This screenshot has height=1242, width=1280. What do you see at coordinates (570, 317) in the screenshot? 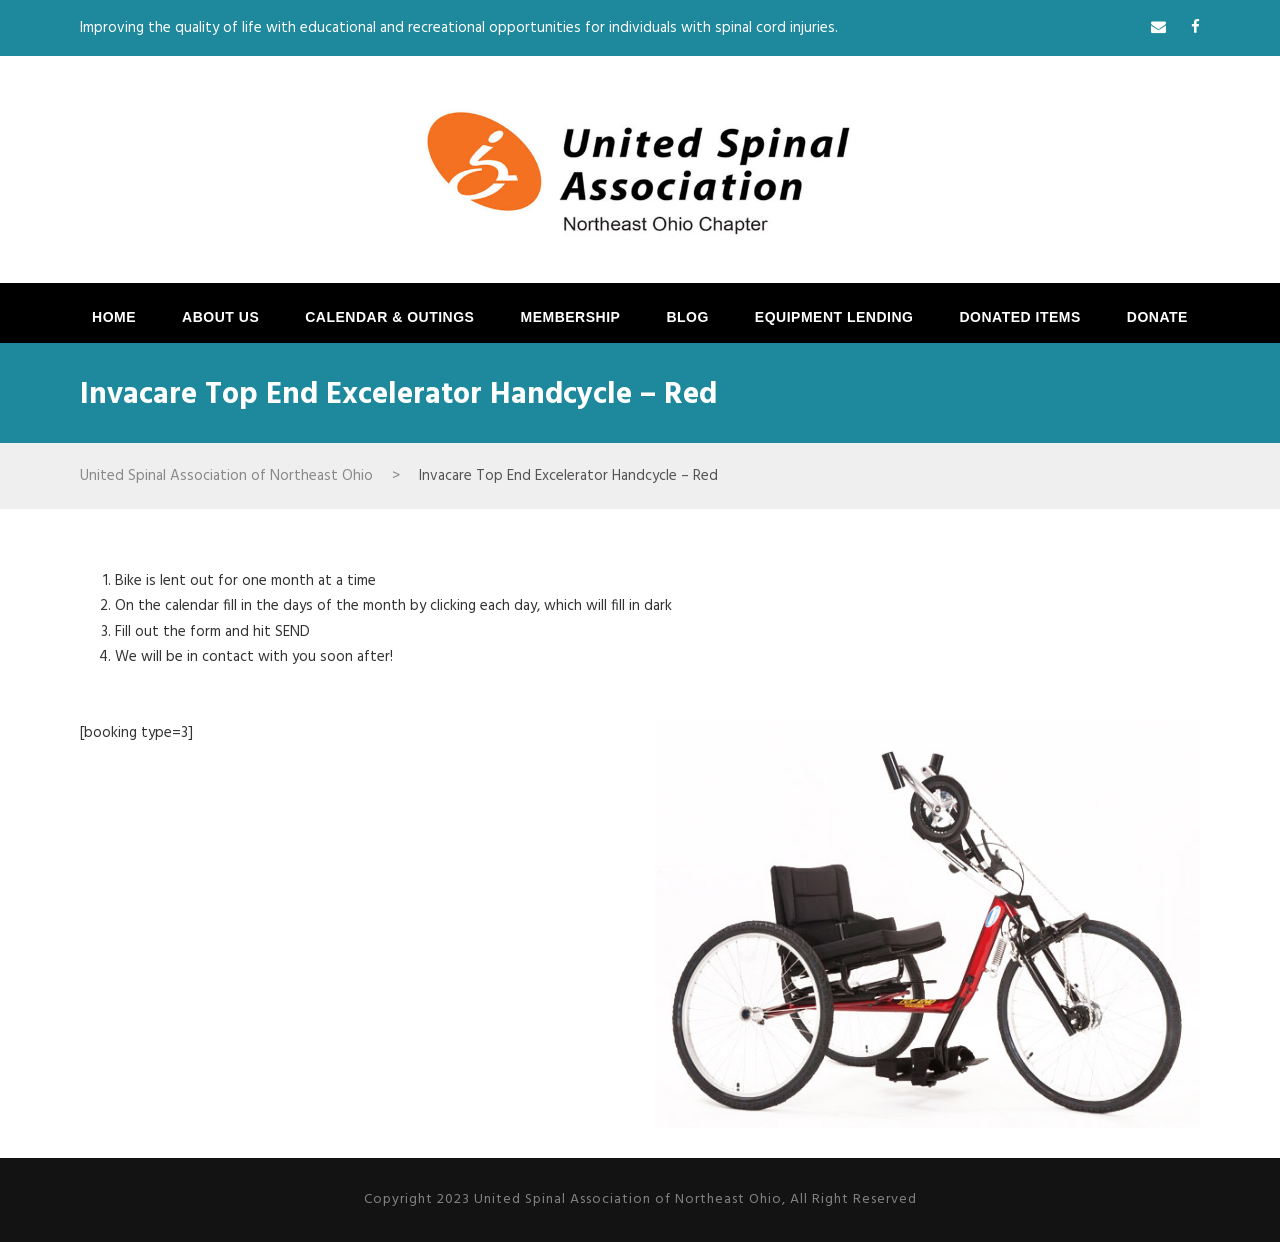
I see `MEMBERSHIP` at bounding box center [570, 317].